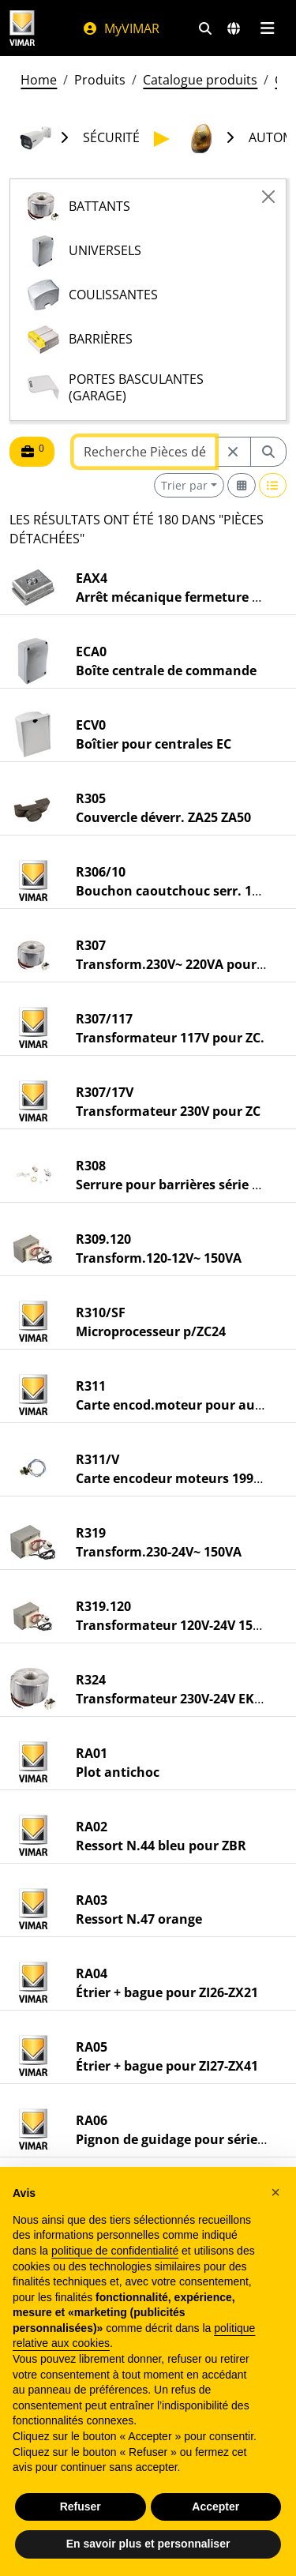  I want to click on [Menu principal], so click(267, 28).